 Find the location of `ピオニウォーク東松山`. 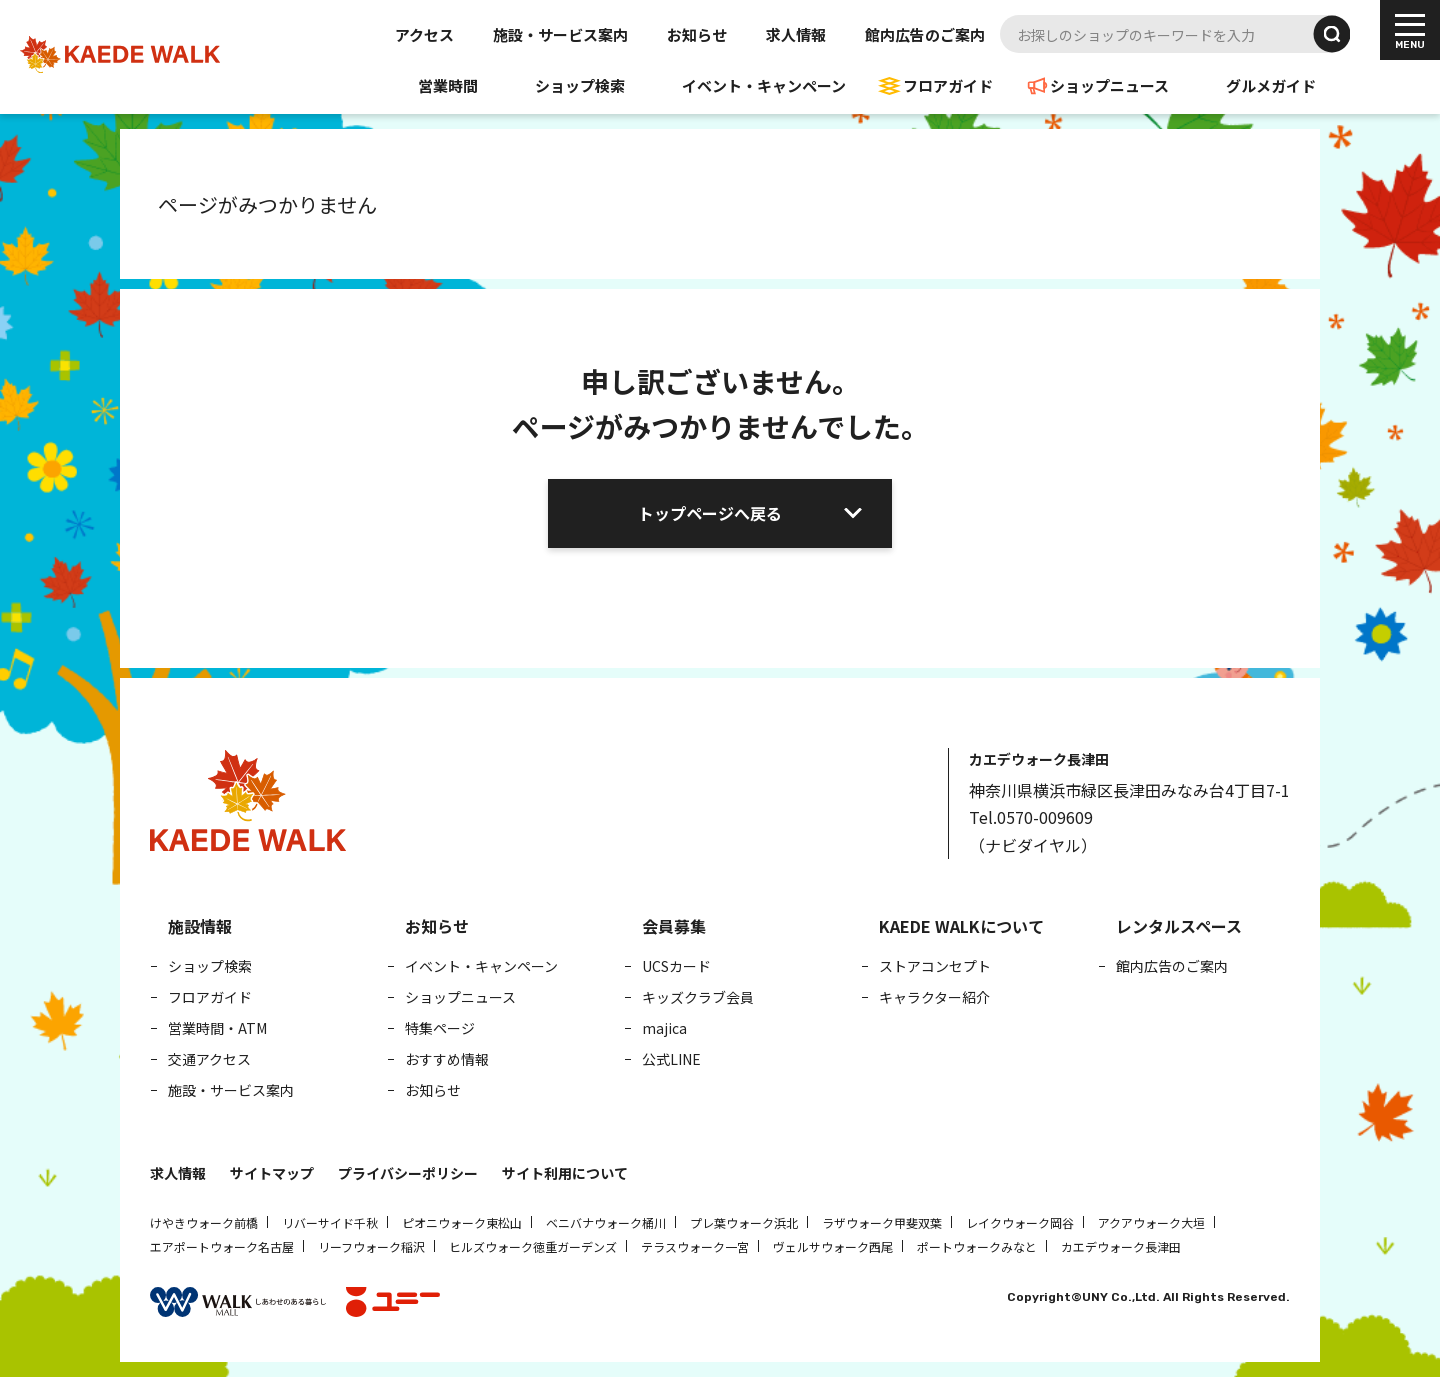

ピオニウォーク東松山 is located at coordinates (462, 1222).